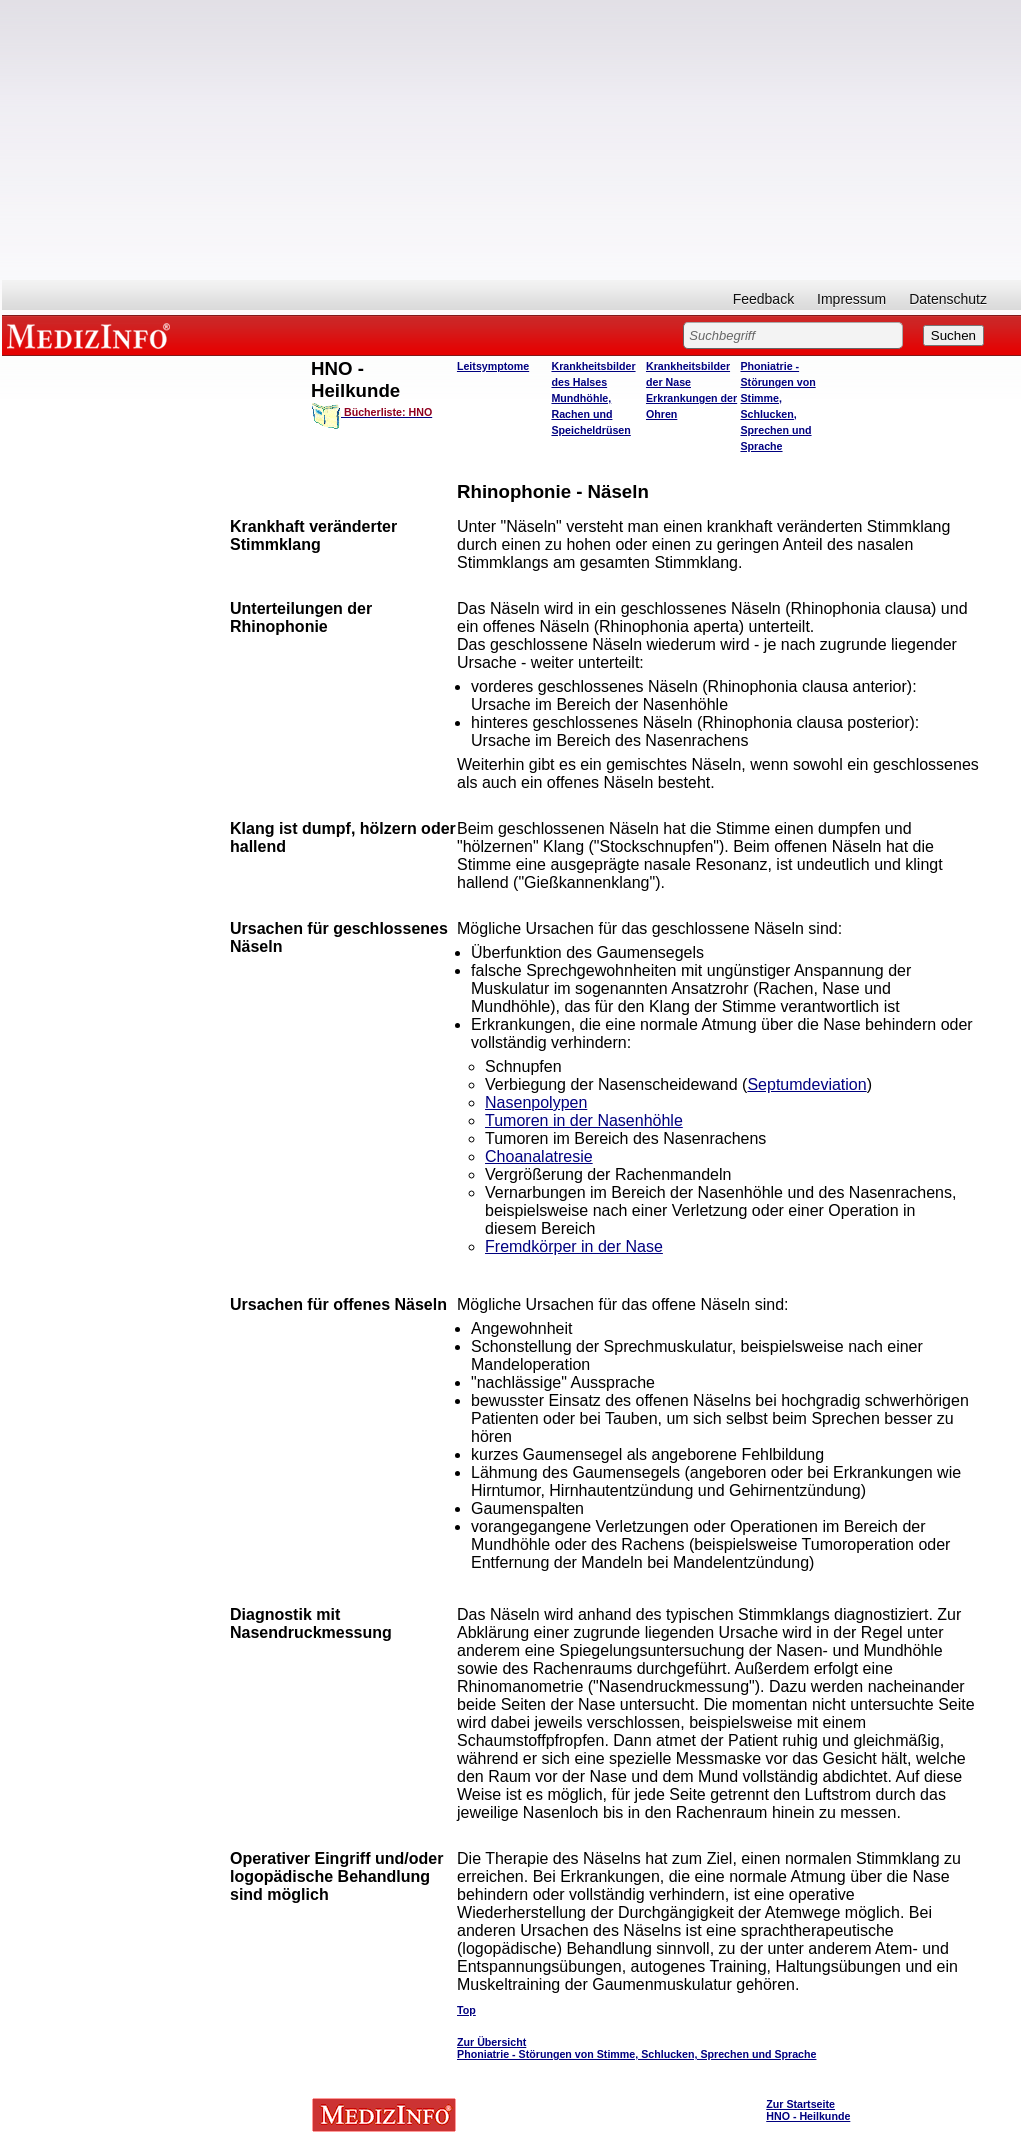 Image resolution: width=1021 pixels, height=2153 pixels. I want to click on MEDIZINFO, so click(92, 335).